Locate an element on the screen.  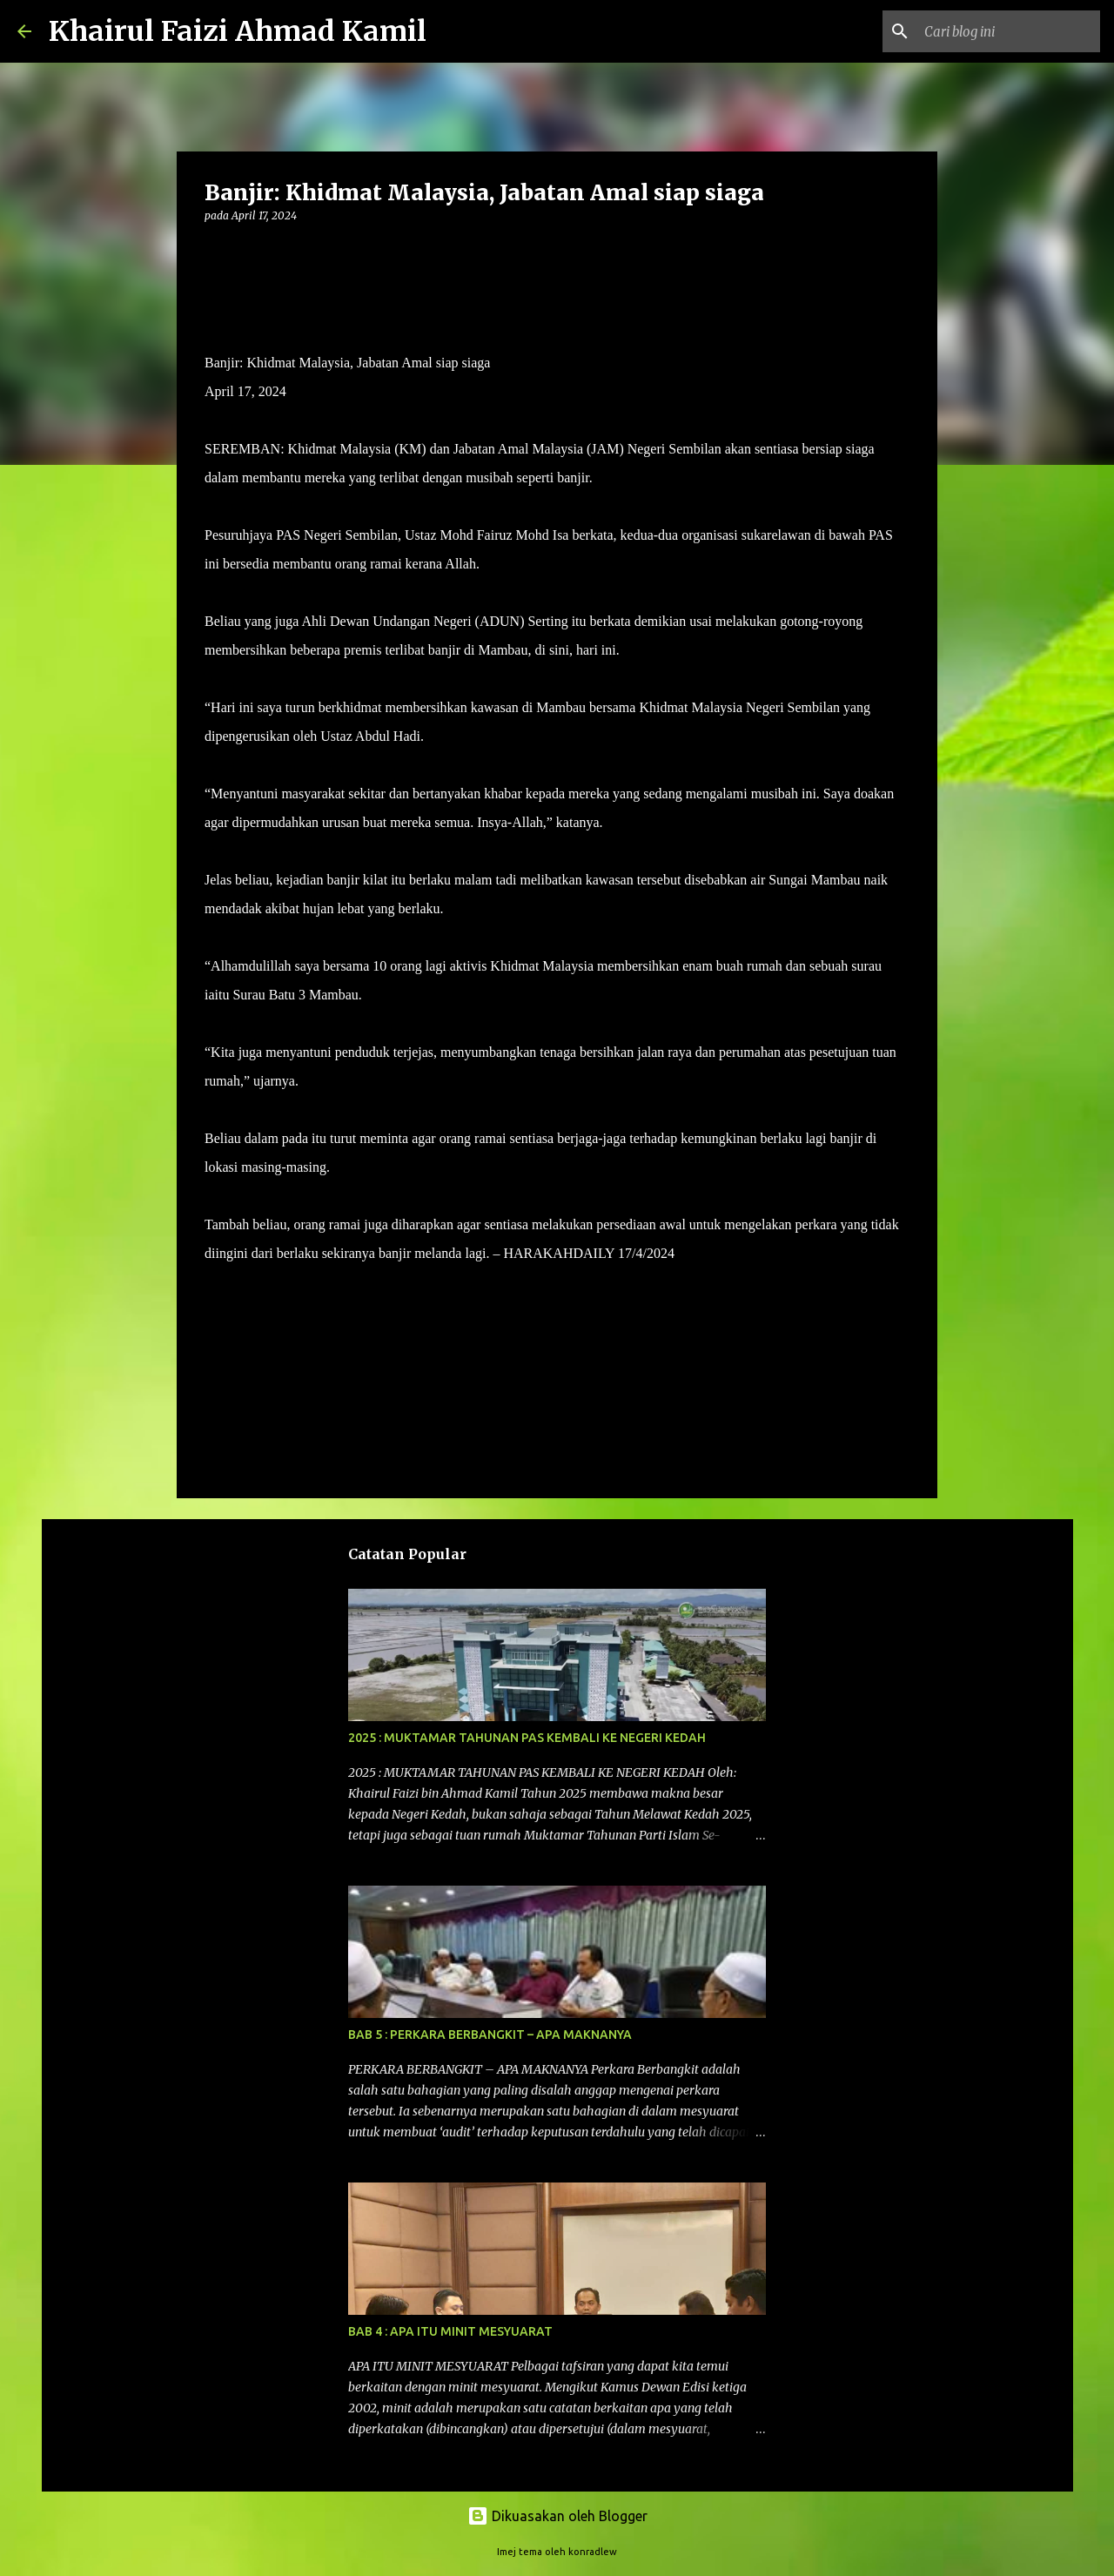
[Cari blog ini] is located at coordinates (1008, 31).